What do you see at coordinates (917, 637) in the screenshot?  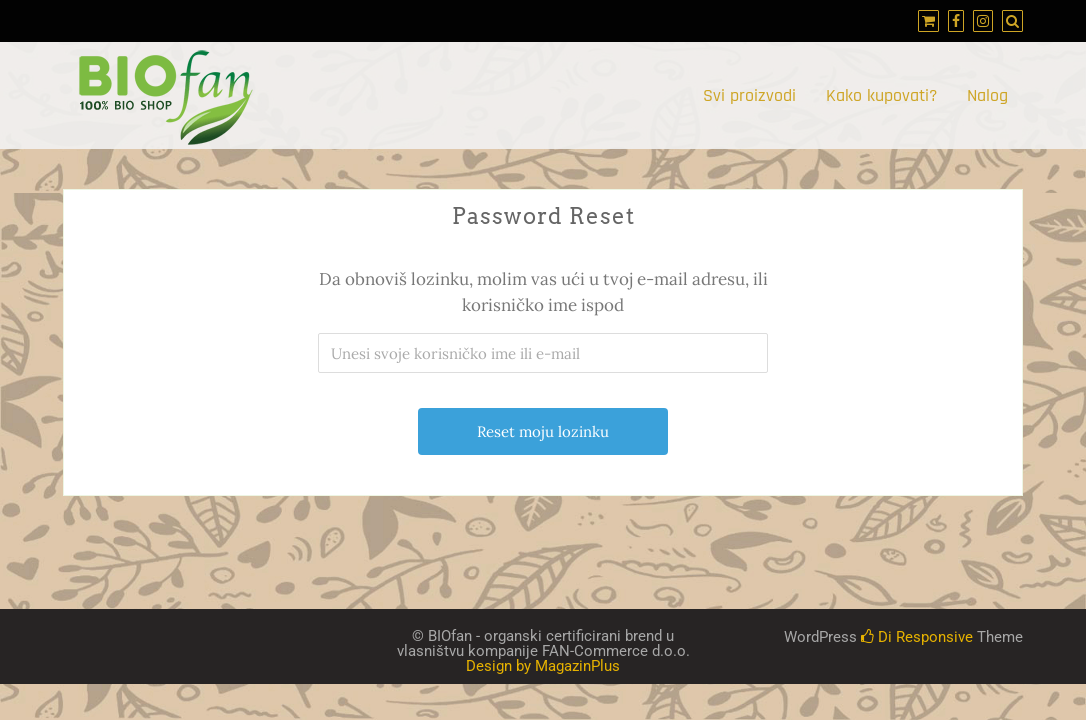 I see `Di Responsive` at bounding box center [917, 637].